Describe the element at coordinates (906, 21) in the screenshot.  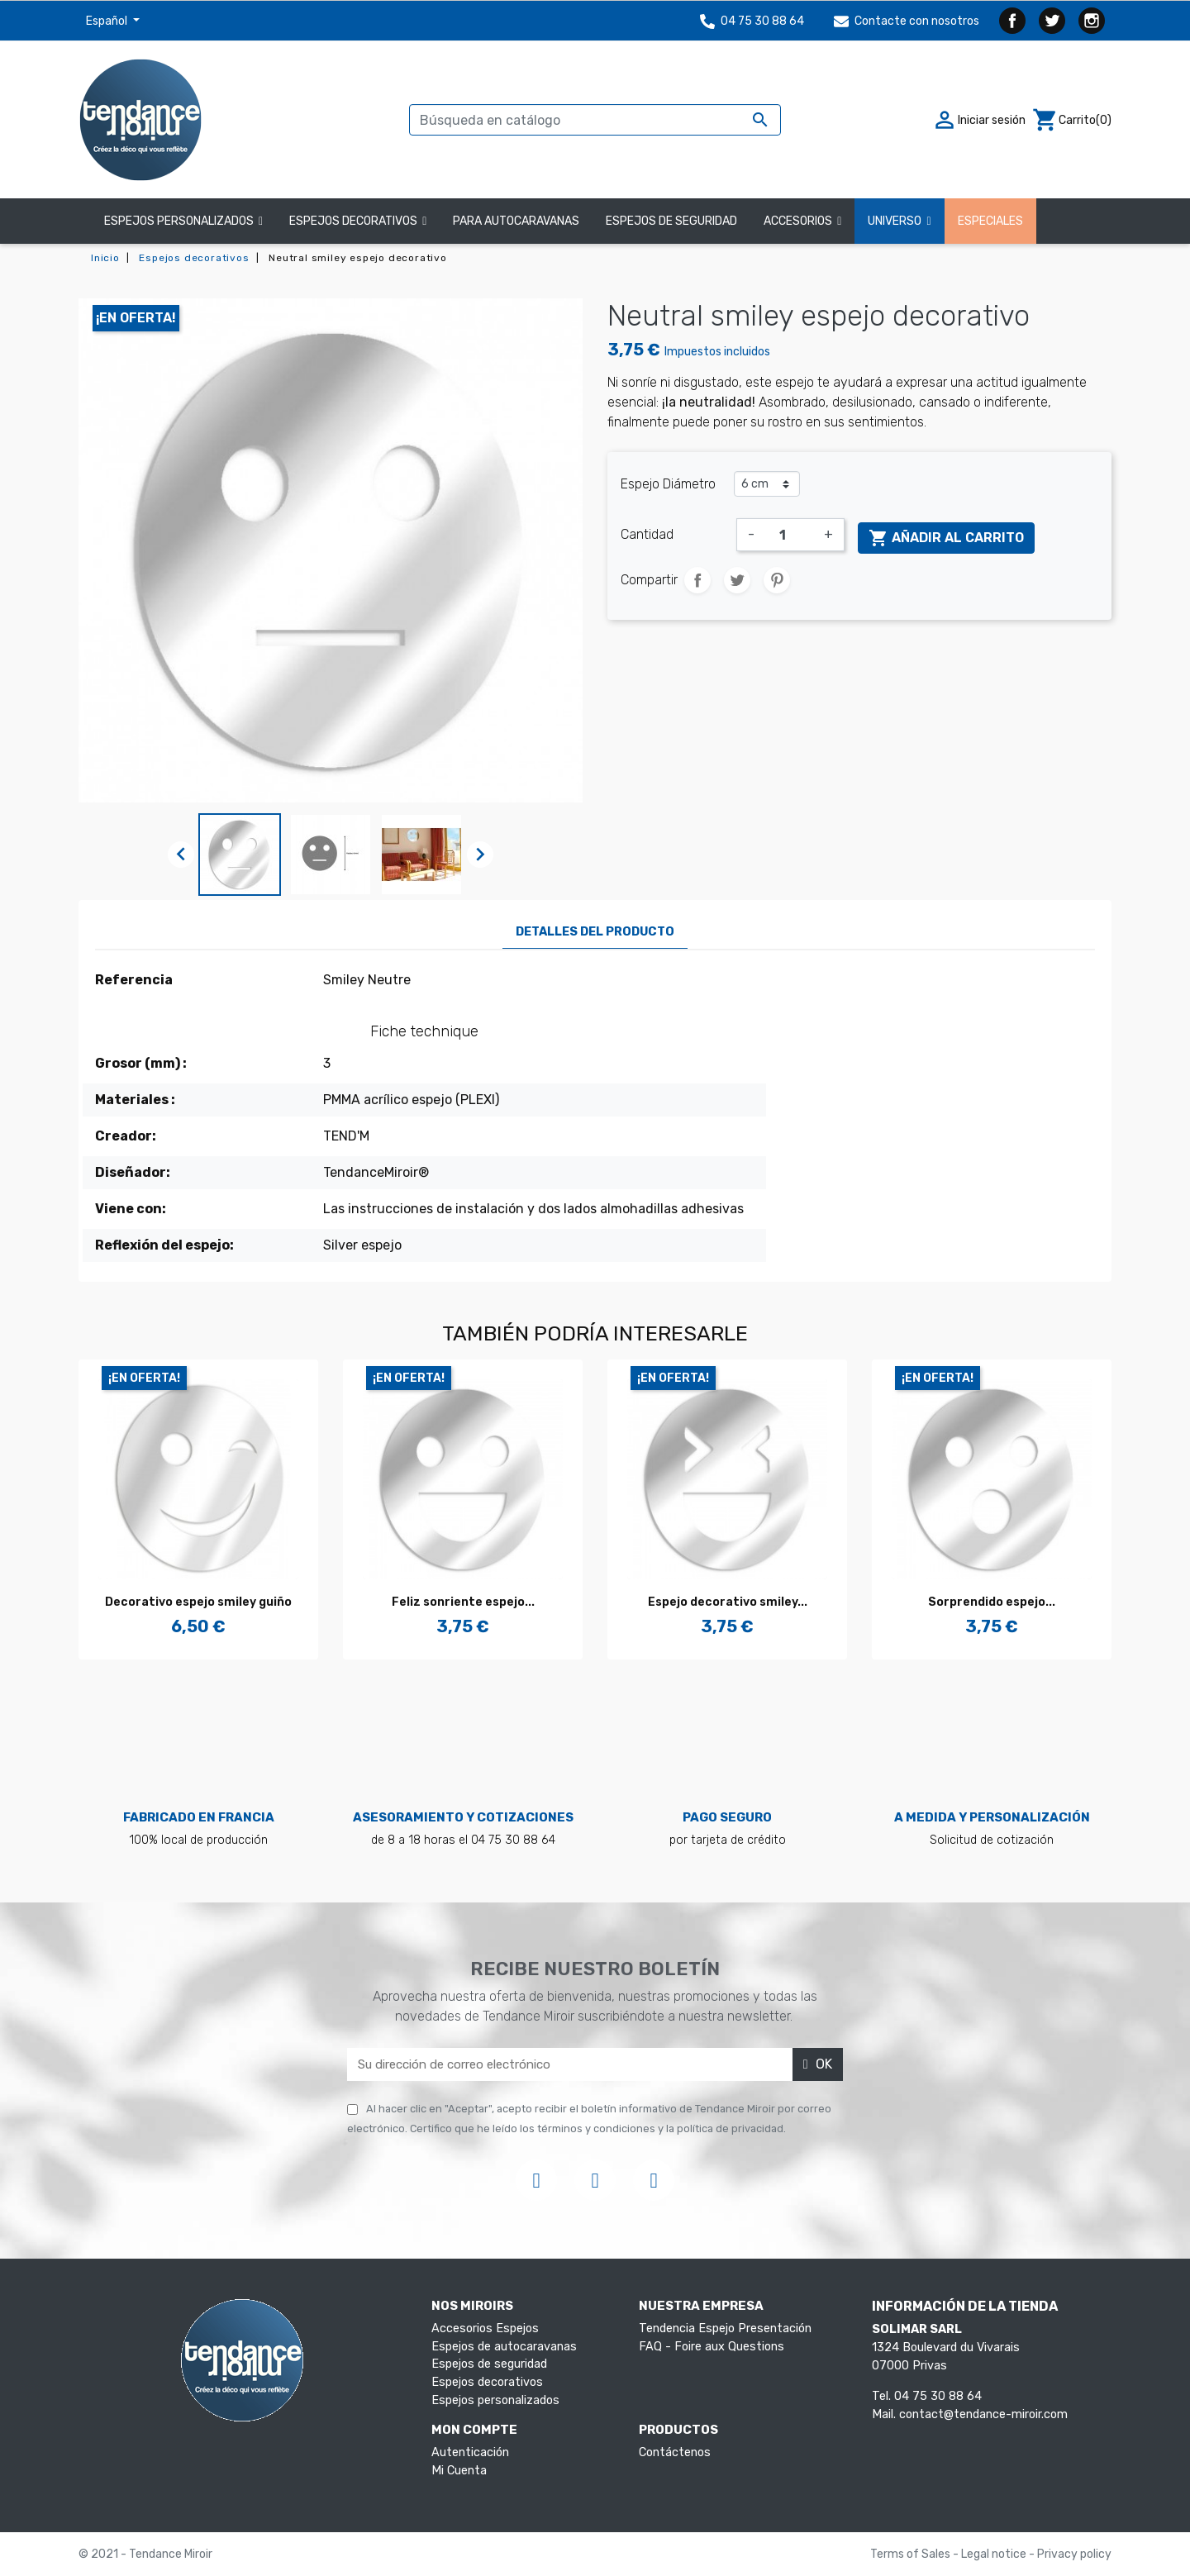
I see `Contacte con nosotros` at that location.